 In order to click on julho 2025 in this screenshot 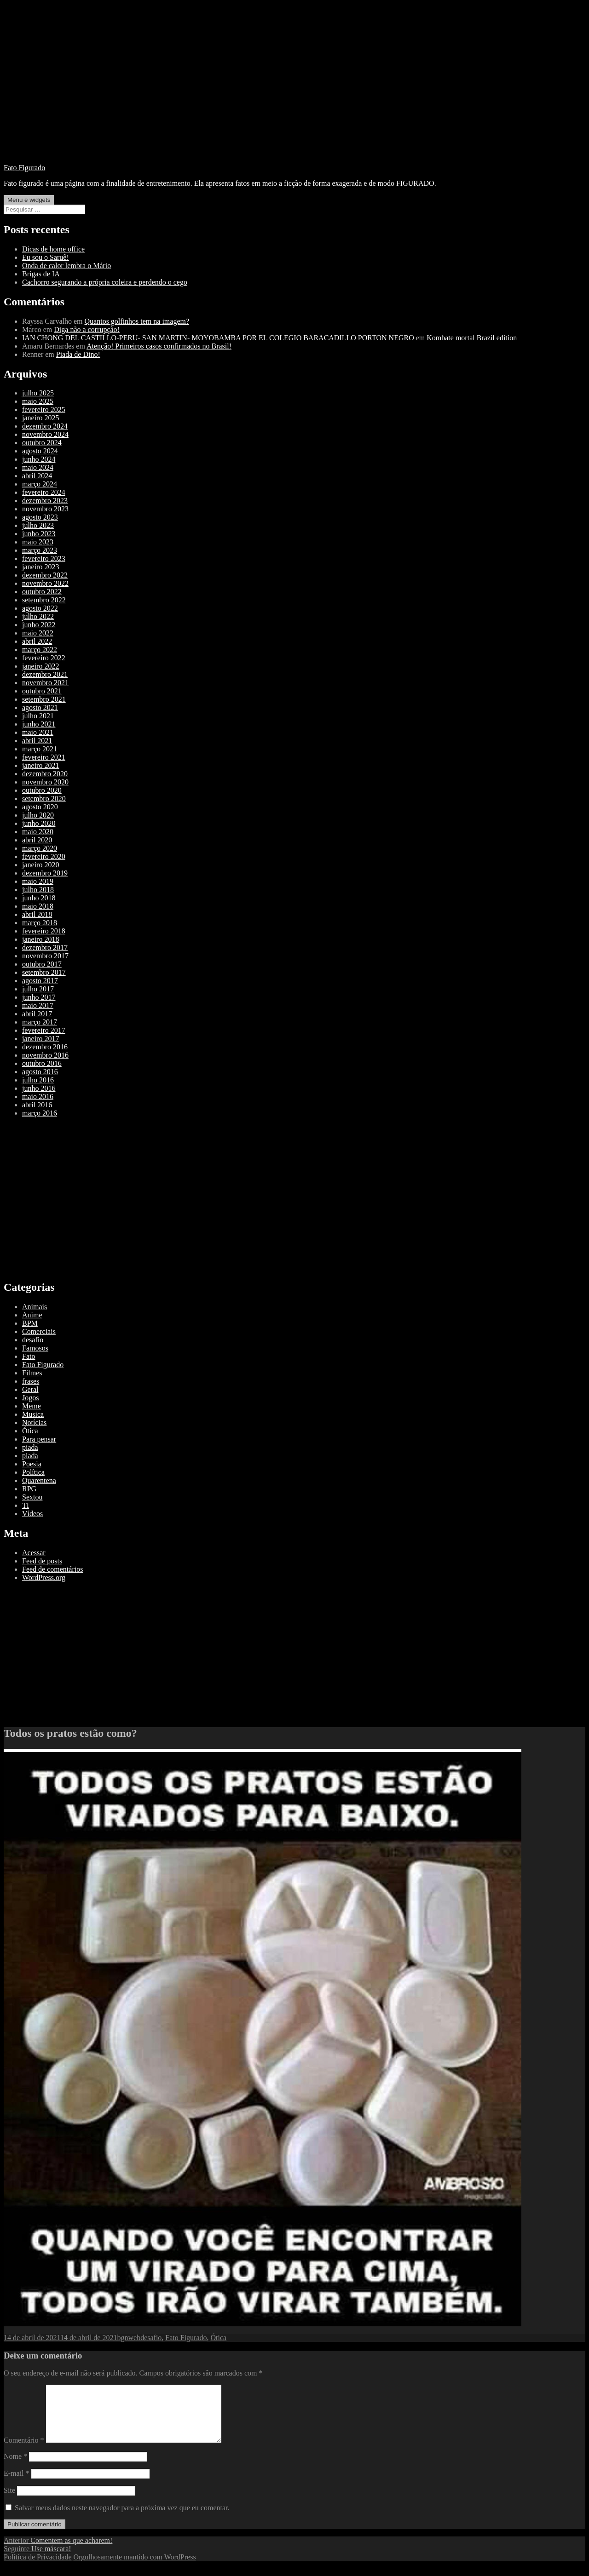, I will do `click(38, 393)`.